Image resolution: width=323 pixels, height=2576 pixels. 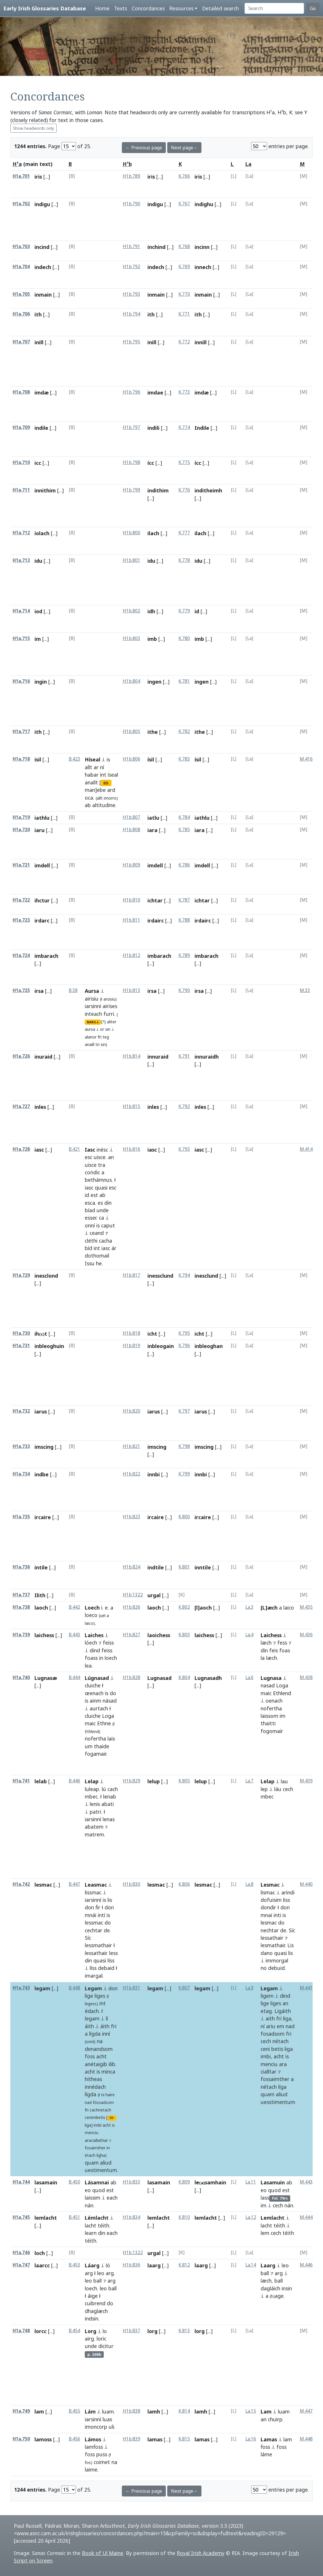 What do you see at coordinates (91, 782) in the screenshot?
I see `anallt` at bounding box center [91, 782].